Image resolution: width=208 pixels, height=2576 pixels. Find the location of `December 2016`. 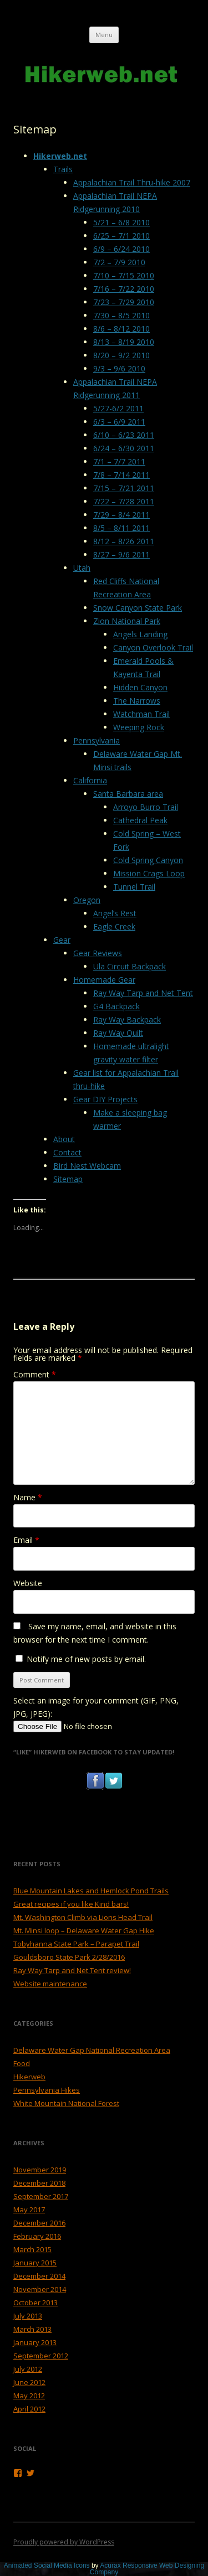

December 2016 is located at coordinates (39, 2223).